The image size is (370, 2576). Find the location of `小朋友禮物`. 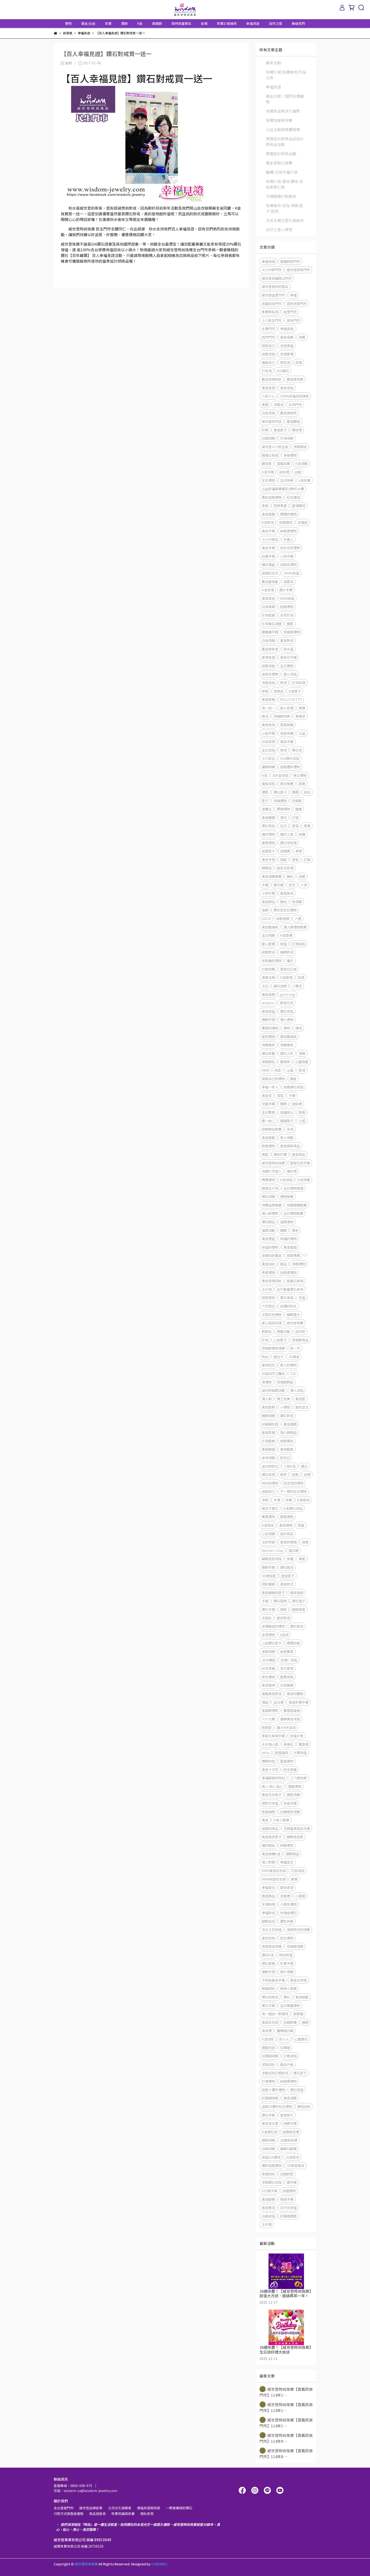

小朋友禮物 is located at coordinates (288, 1904).